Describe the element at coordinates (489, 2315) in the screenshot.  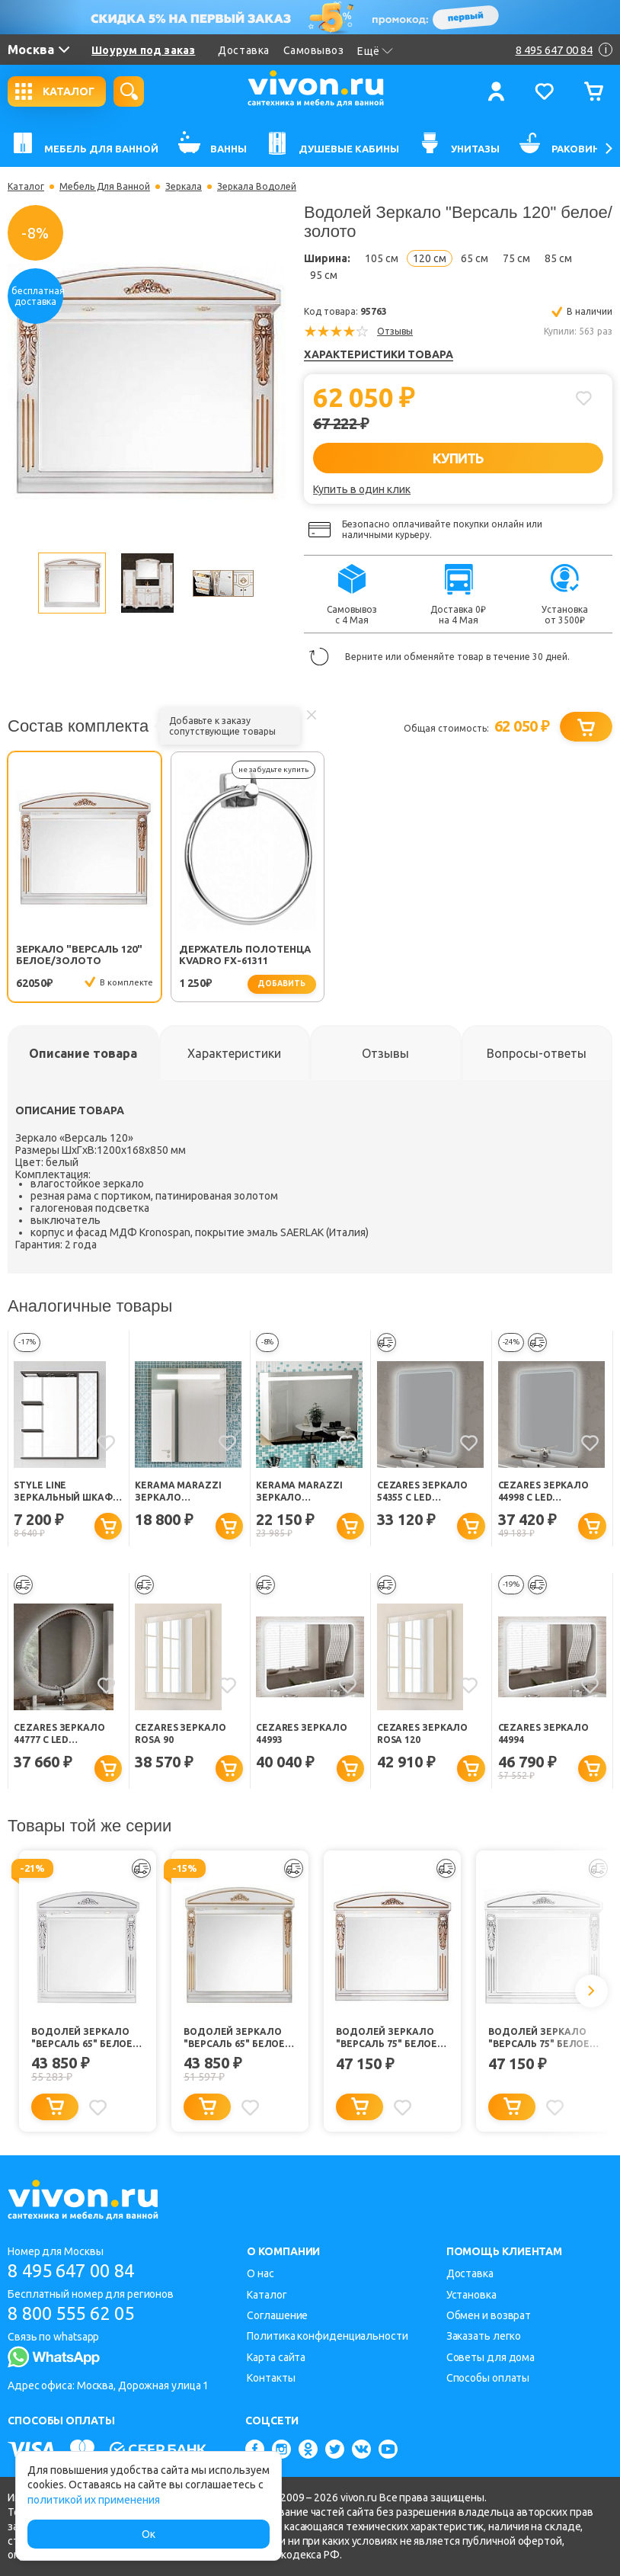
I see `Обмен и возврат` at that location.